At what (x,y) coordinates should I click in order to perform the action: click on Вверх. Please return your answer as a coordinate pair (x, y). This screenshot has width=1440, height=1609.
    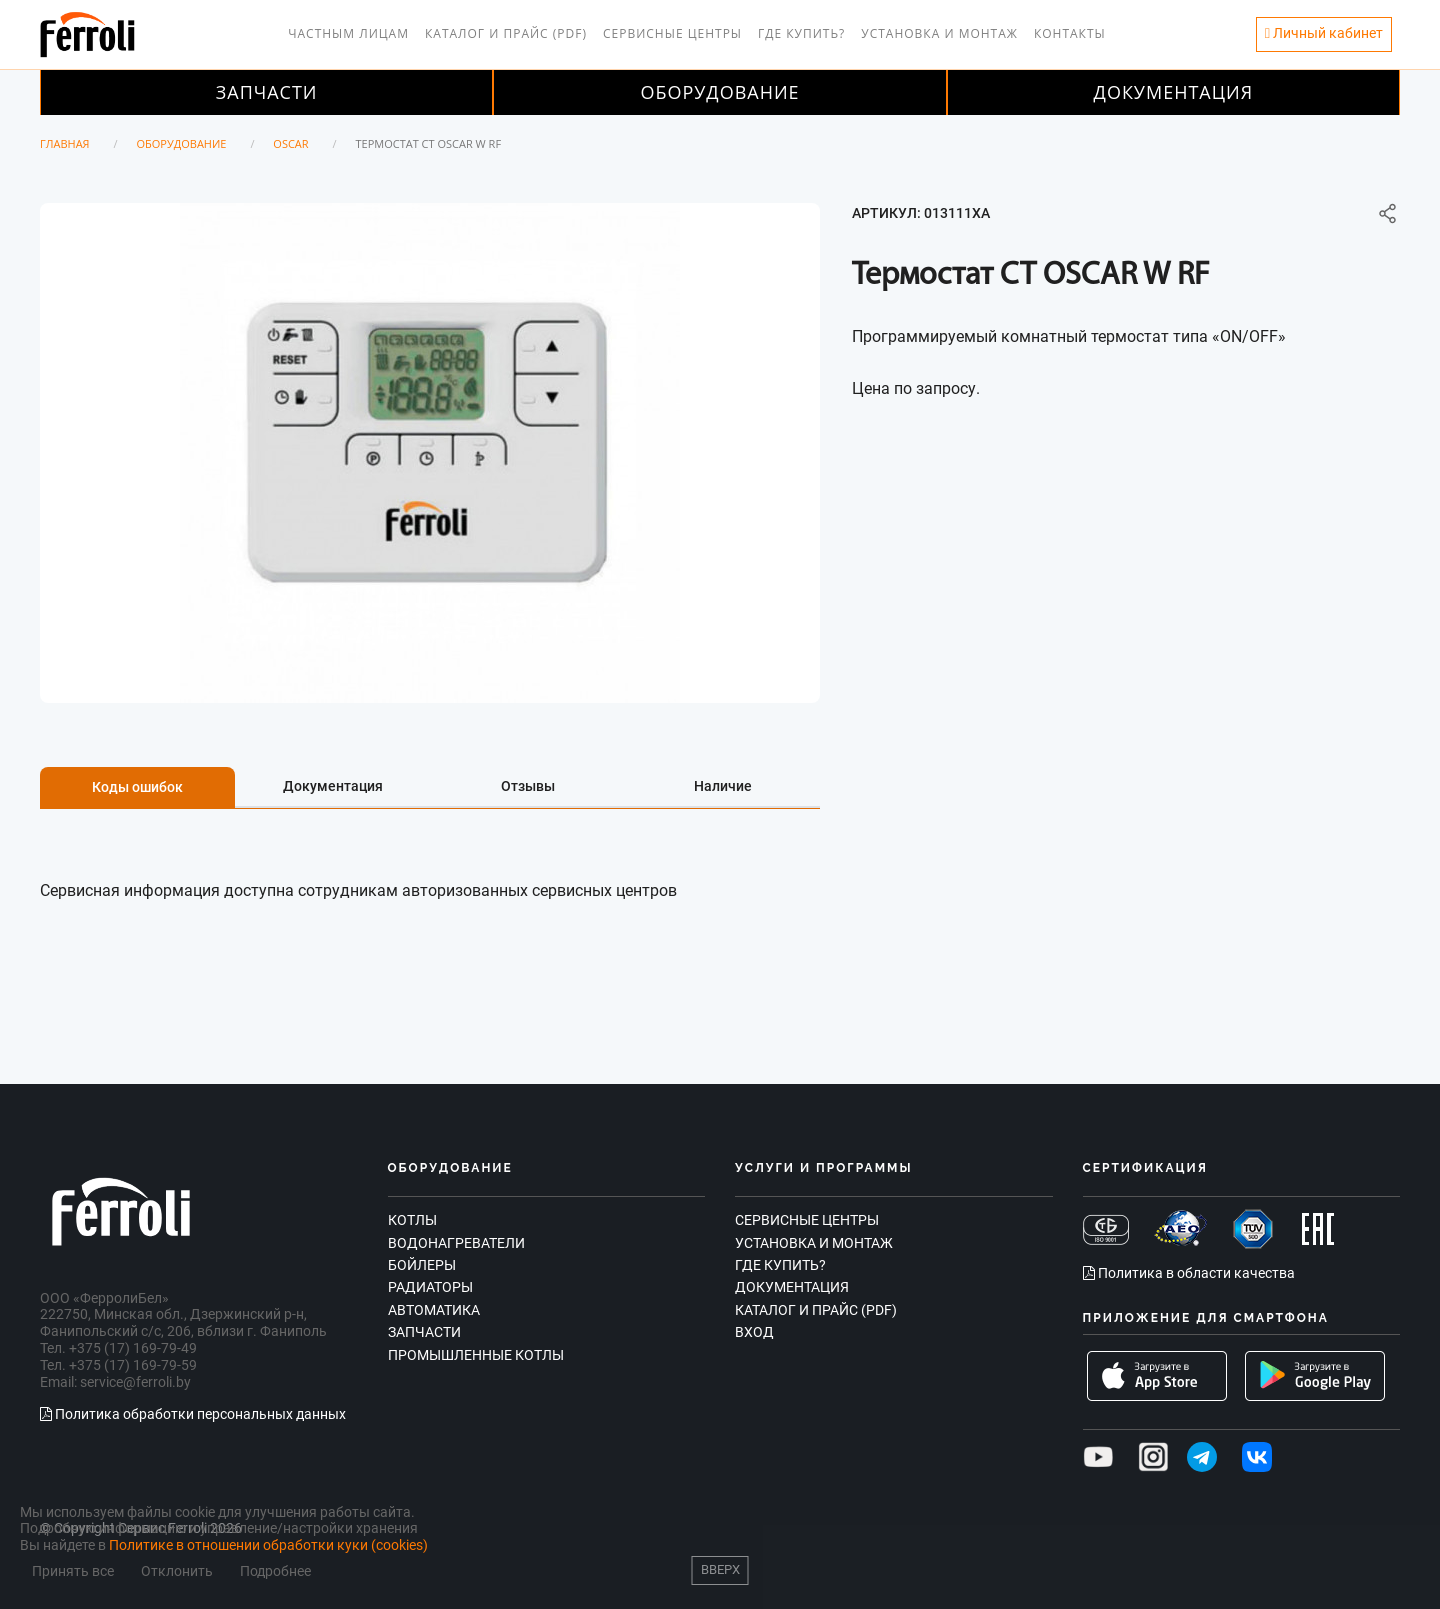
    Looking at the image, I should click on (720, 1569).